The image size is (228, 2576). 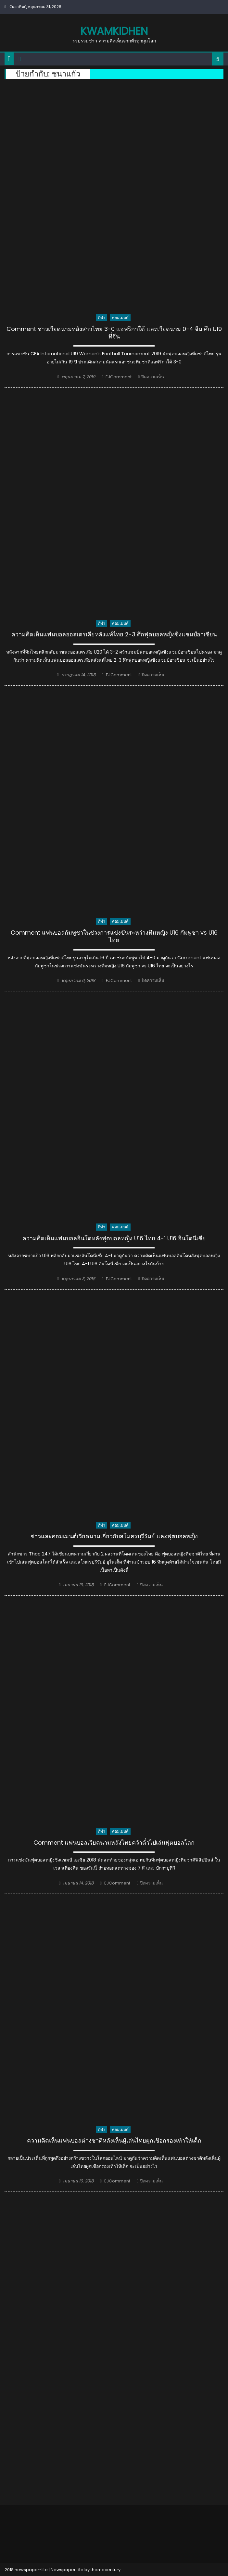 I want to click on Comment แฟนบอลกัมพูชาในช่วงการแข่งขันระหว่างทีมหญิง U16 กัมพูชา vs U16 ไทย, so click(x=114, y=936).